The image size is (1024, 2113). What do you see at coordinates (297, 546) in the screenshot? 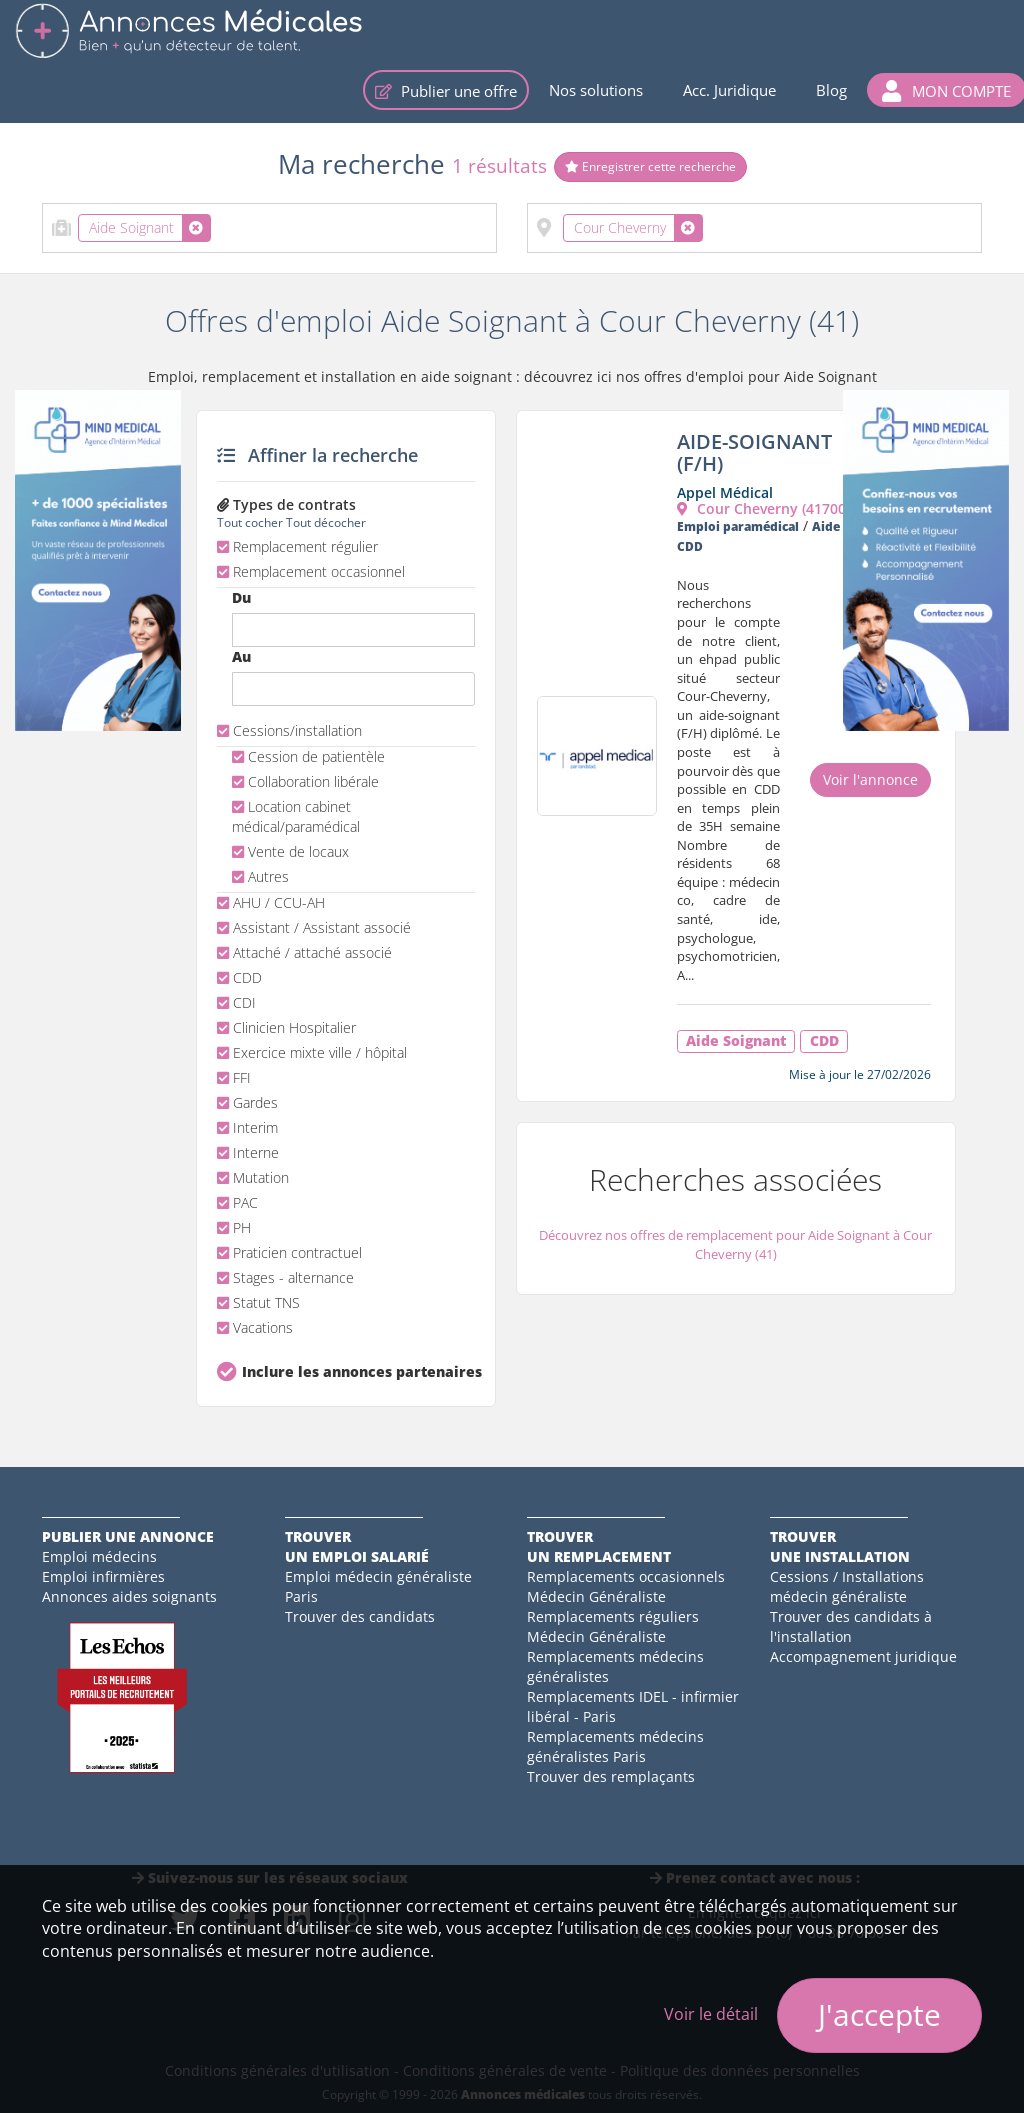
I see `Remplacement régulier` at bounding box center [297, 546].